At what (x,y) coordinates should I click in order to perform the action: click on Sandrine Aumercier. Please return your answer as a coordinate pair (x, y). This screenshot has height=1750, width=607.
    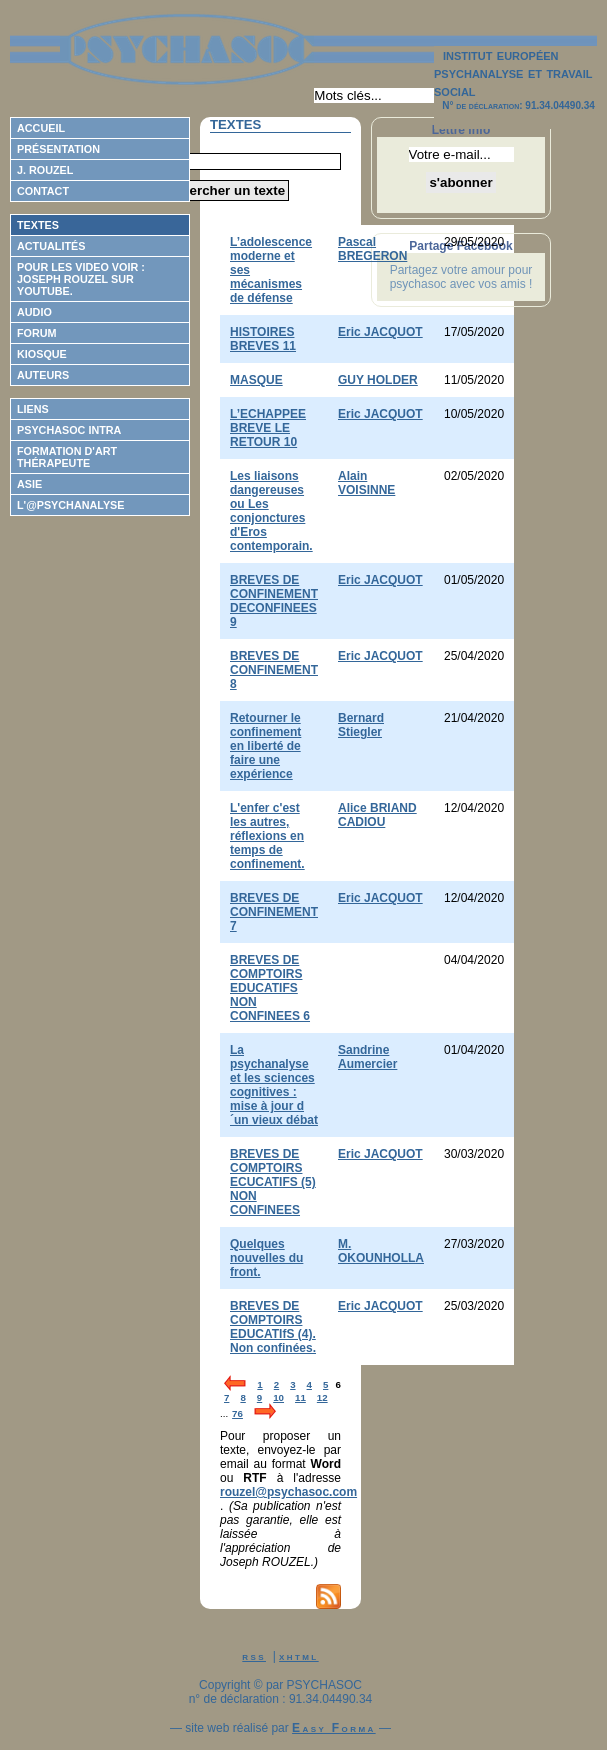
    Looking at the image, I should click on (367, 1057).